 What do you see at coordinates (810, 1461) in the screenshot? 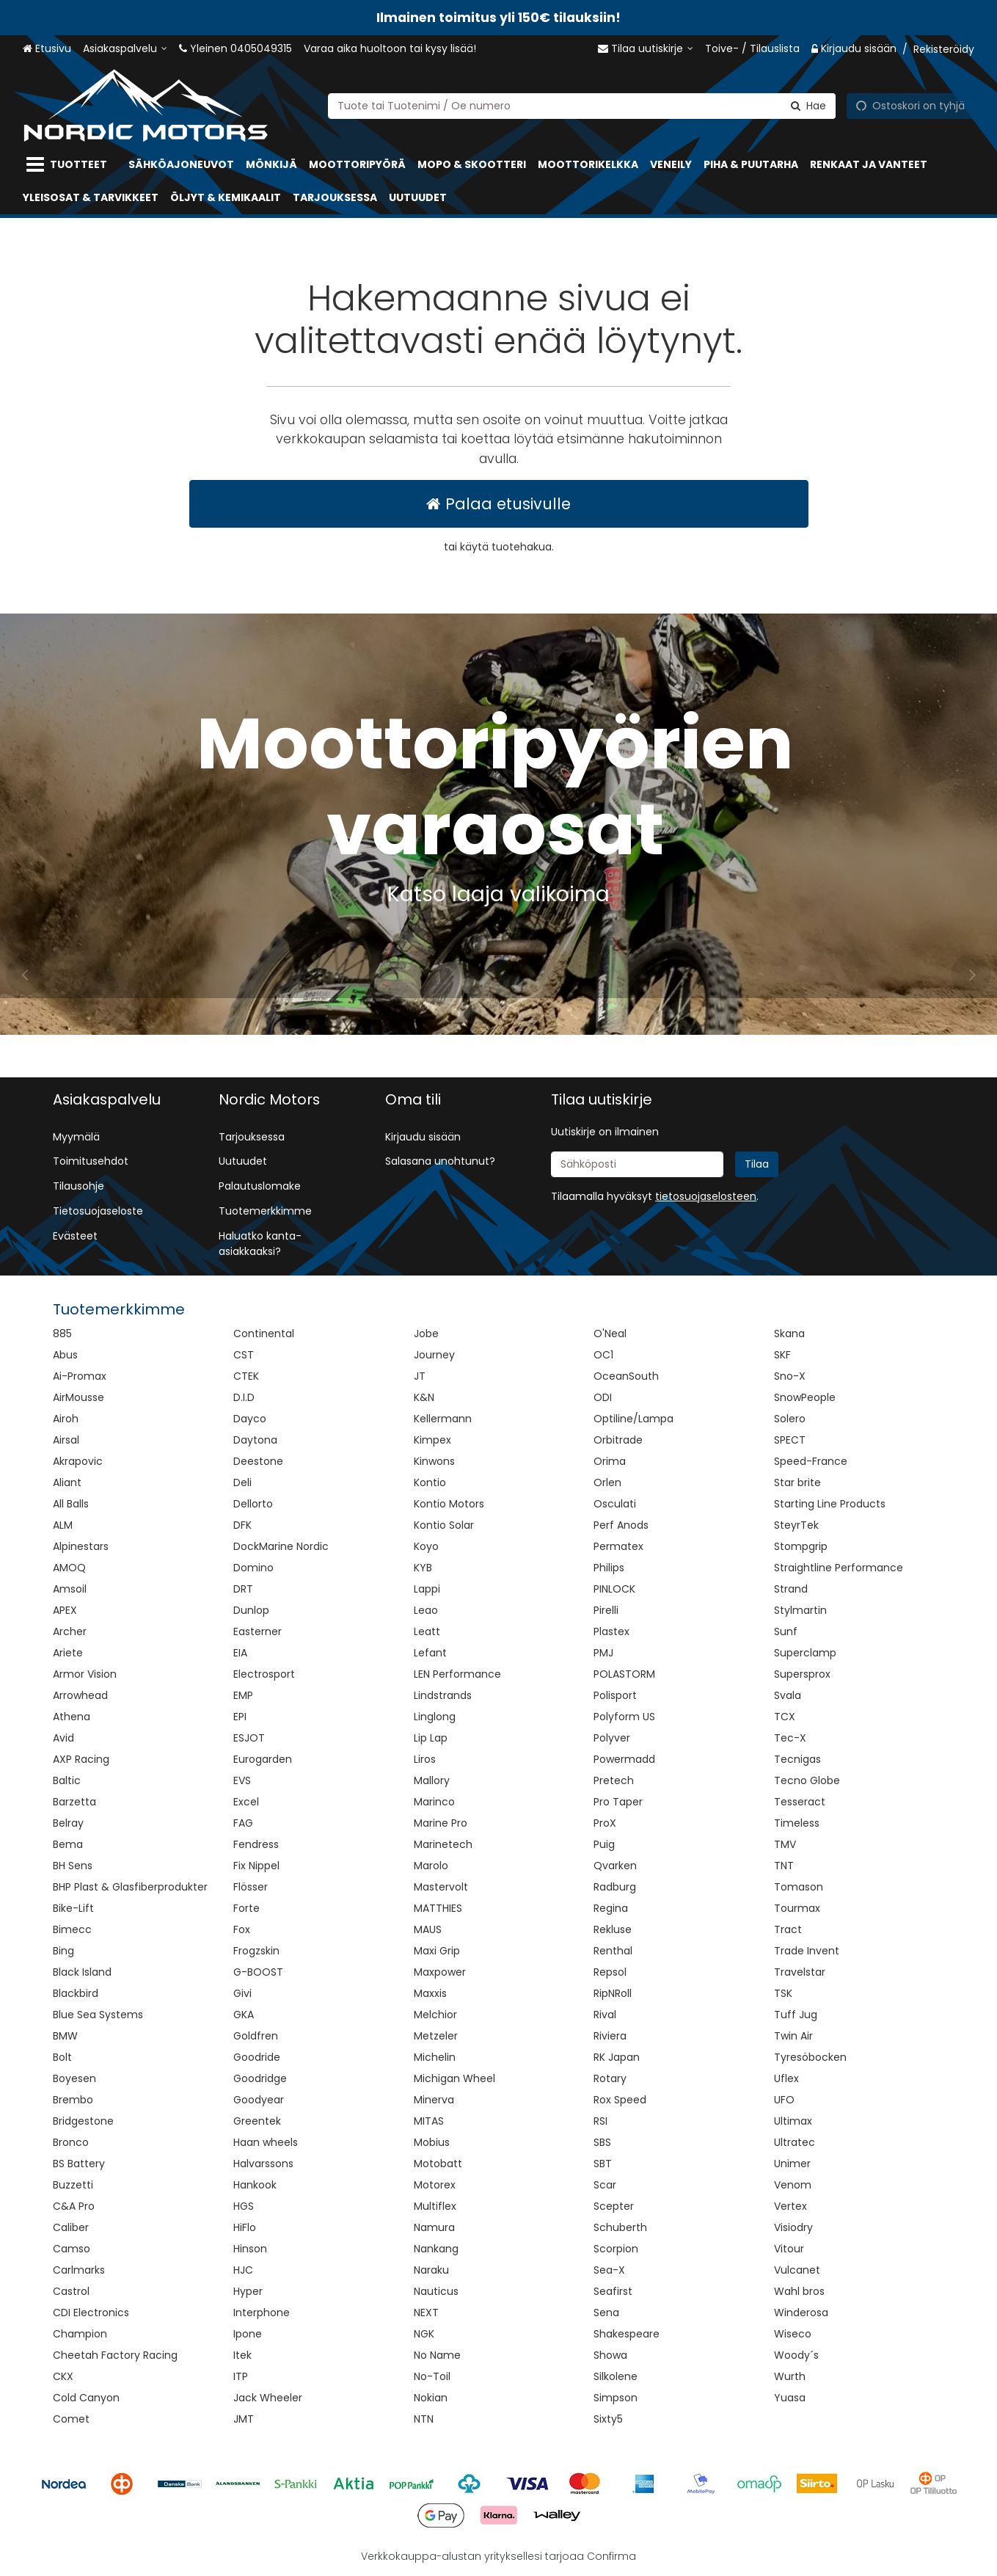
I see `Speed-France` at bounding box center [810, 1461].